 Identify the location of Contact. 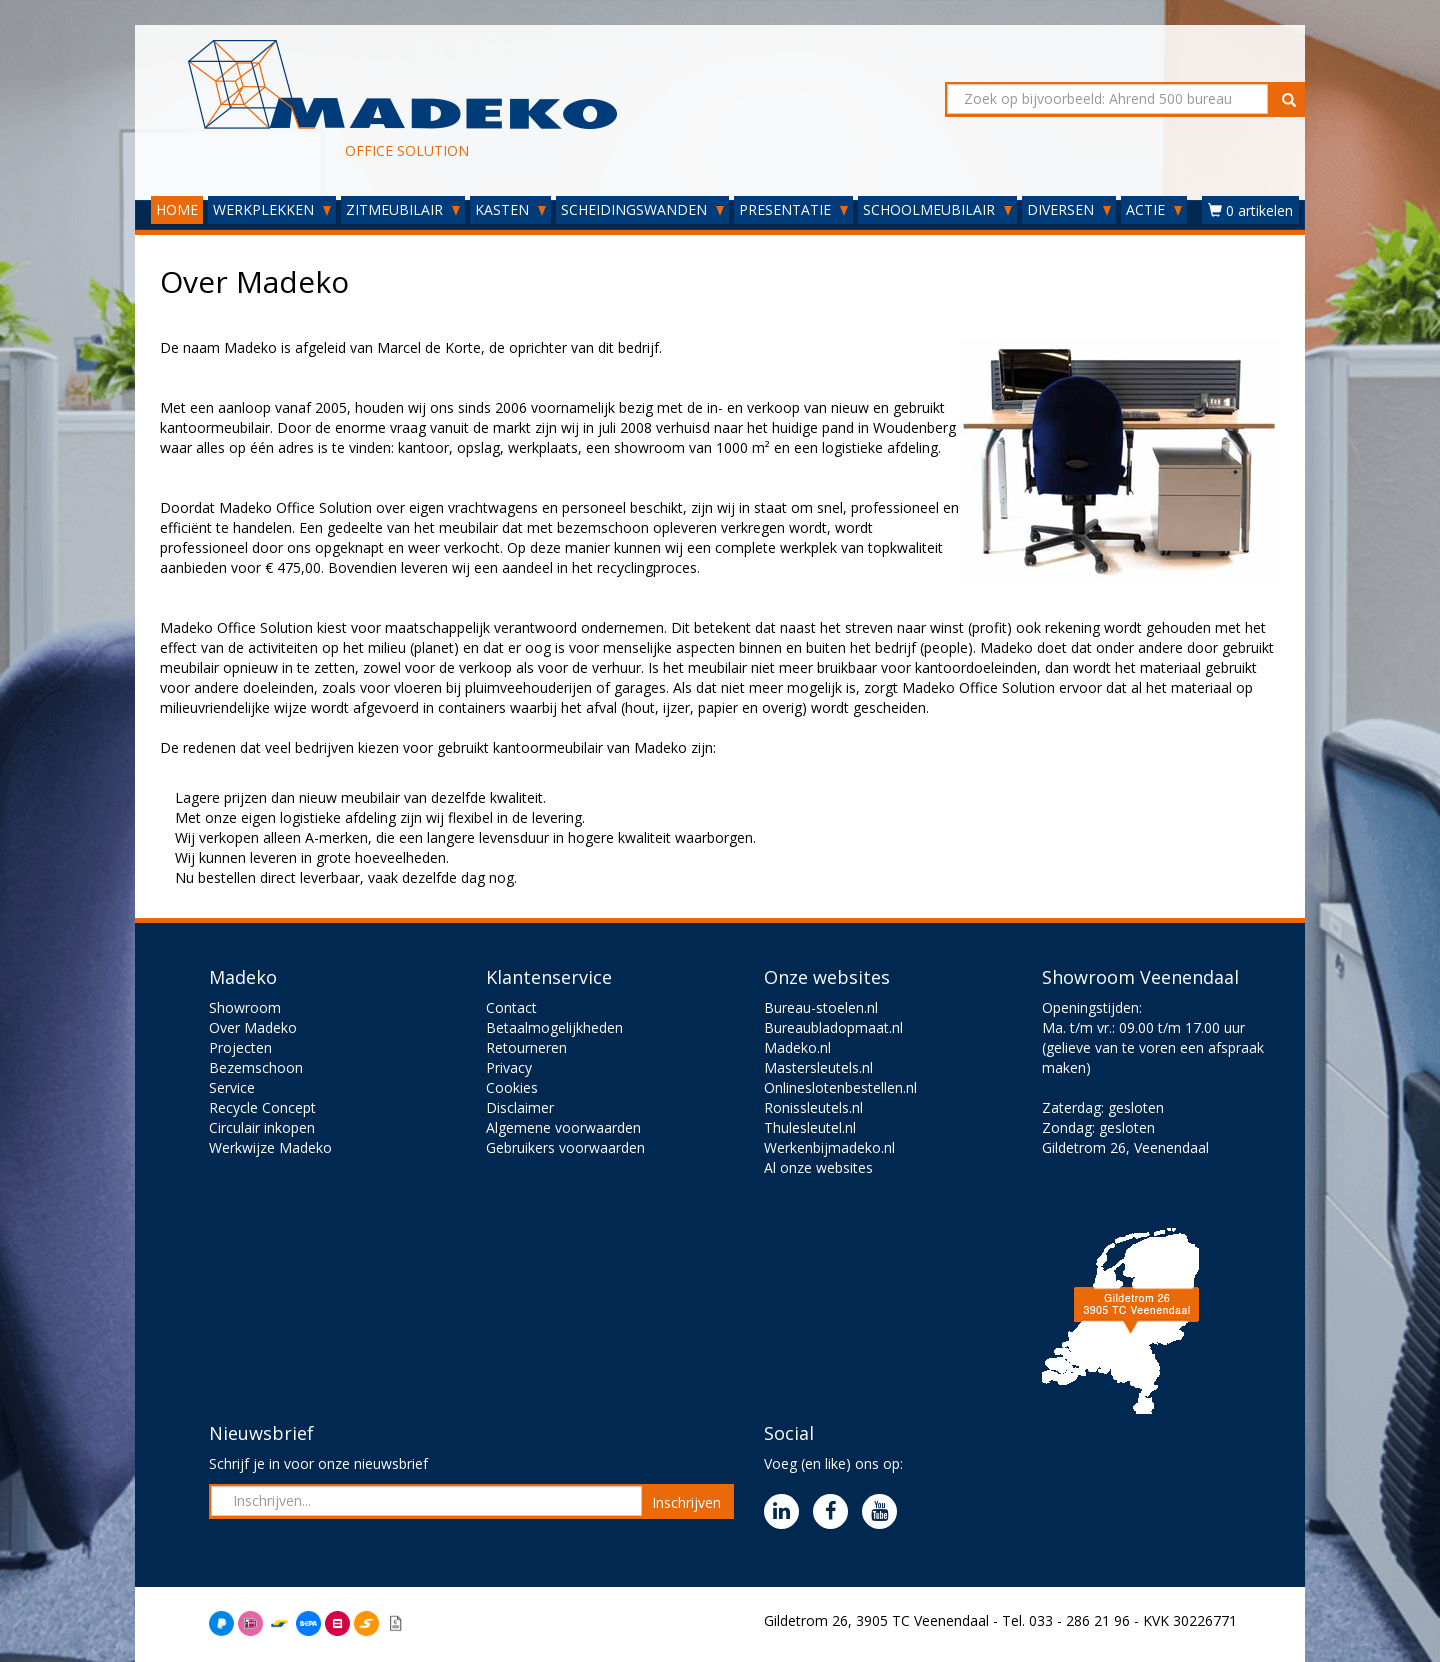
(511, 1007).